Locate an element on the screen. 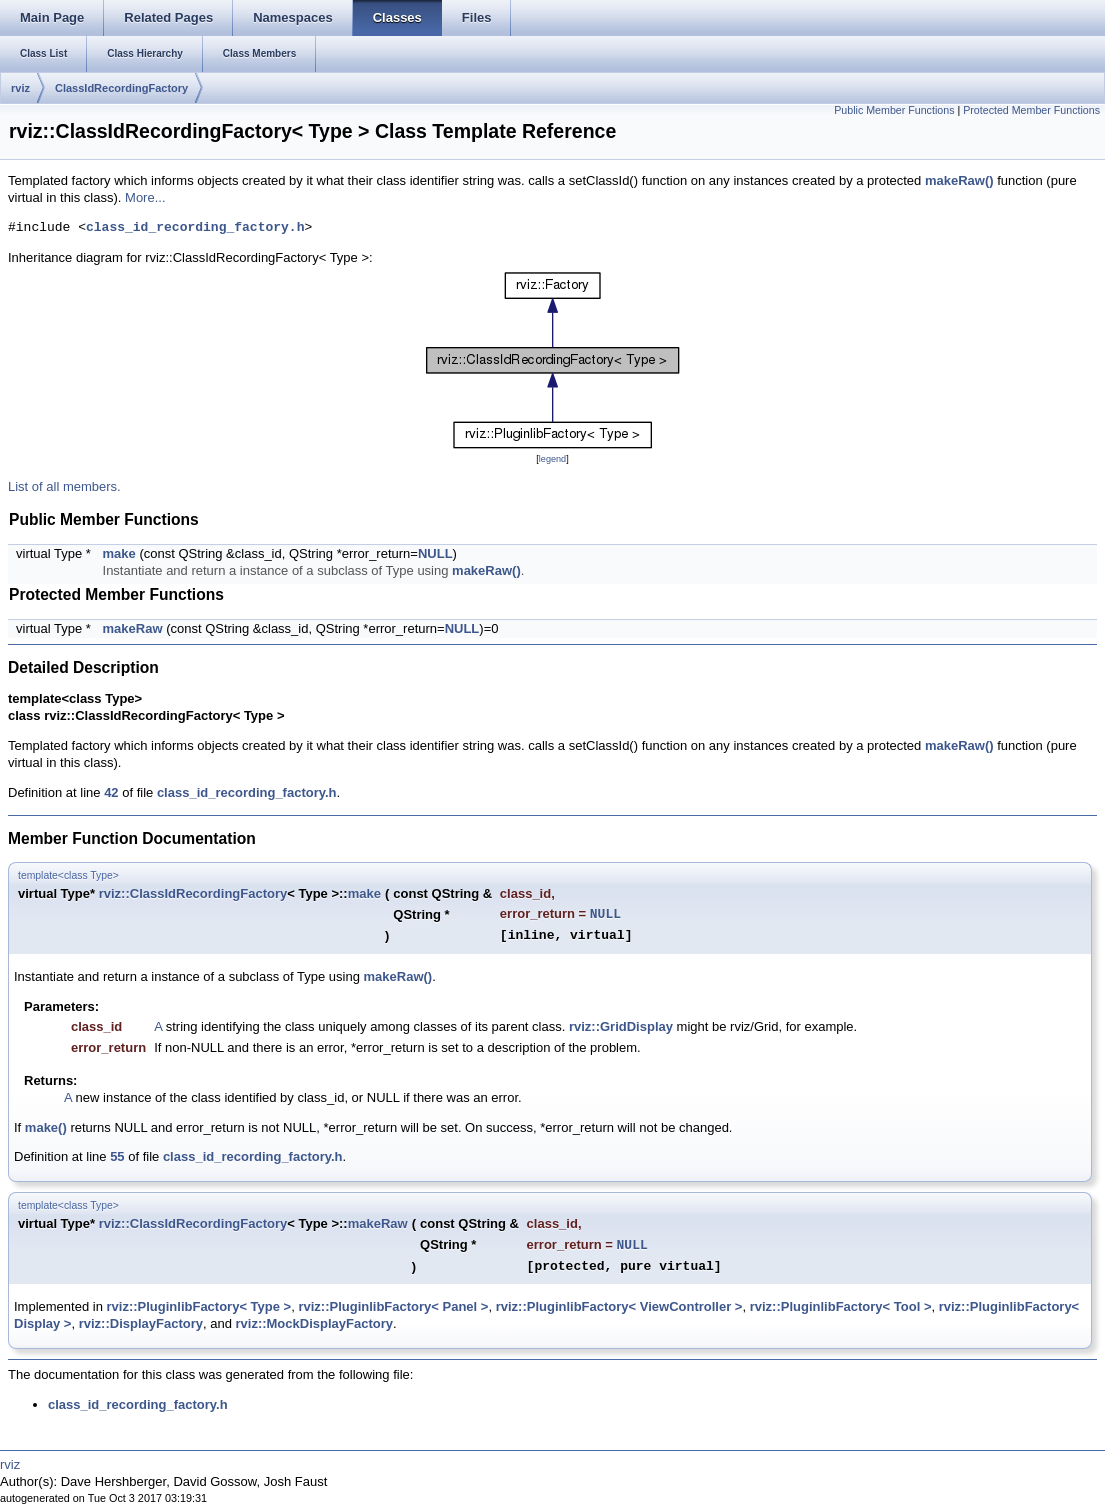 Image resolution: width=1105 pixels, height=1505 pixels. rviz::PluginlibFactory< Panel > is located at coordinates (393, 1306).